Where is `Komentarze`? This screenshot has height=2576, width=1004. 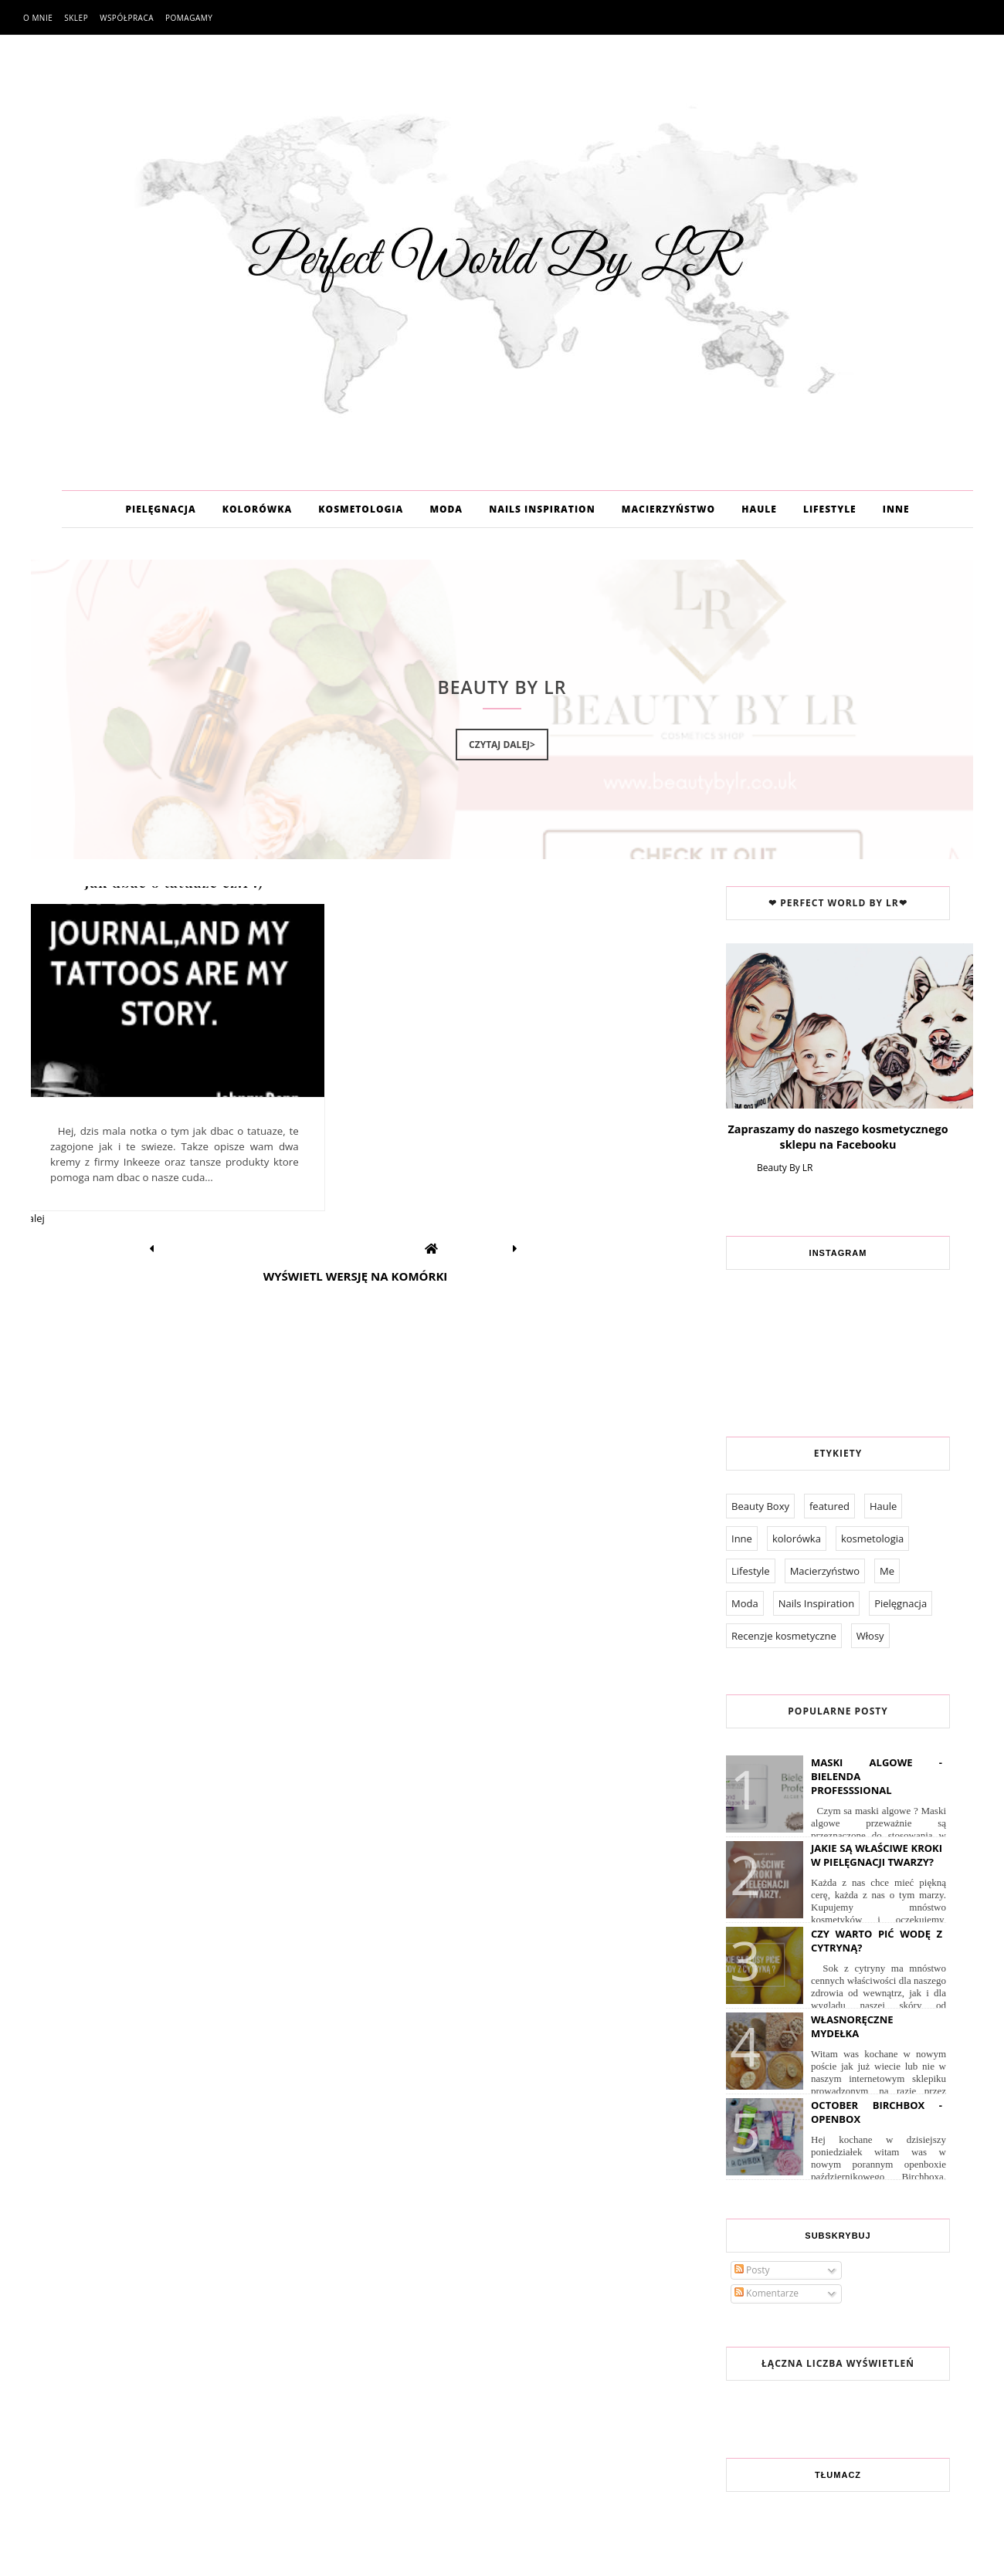
Komentarze is located at coordinates (766, 2293).